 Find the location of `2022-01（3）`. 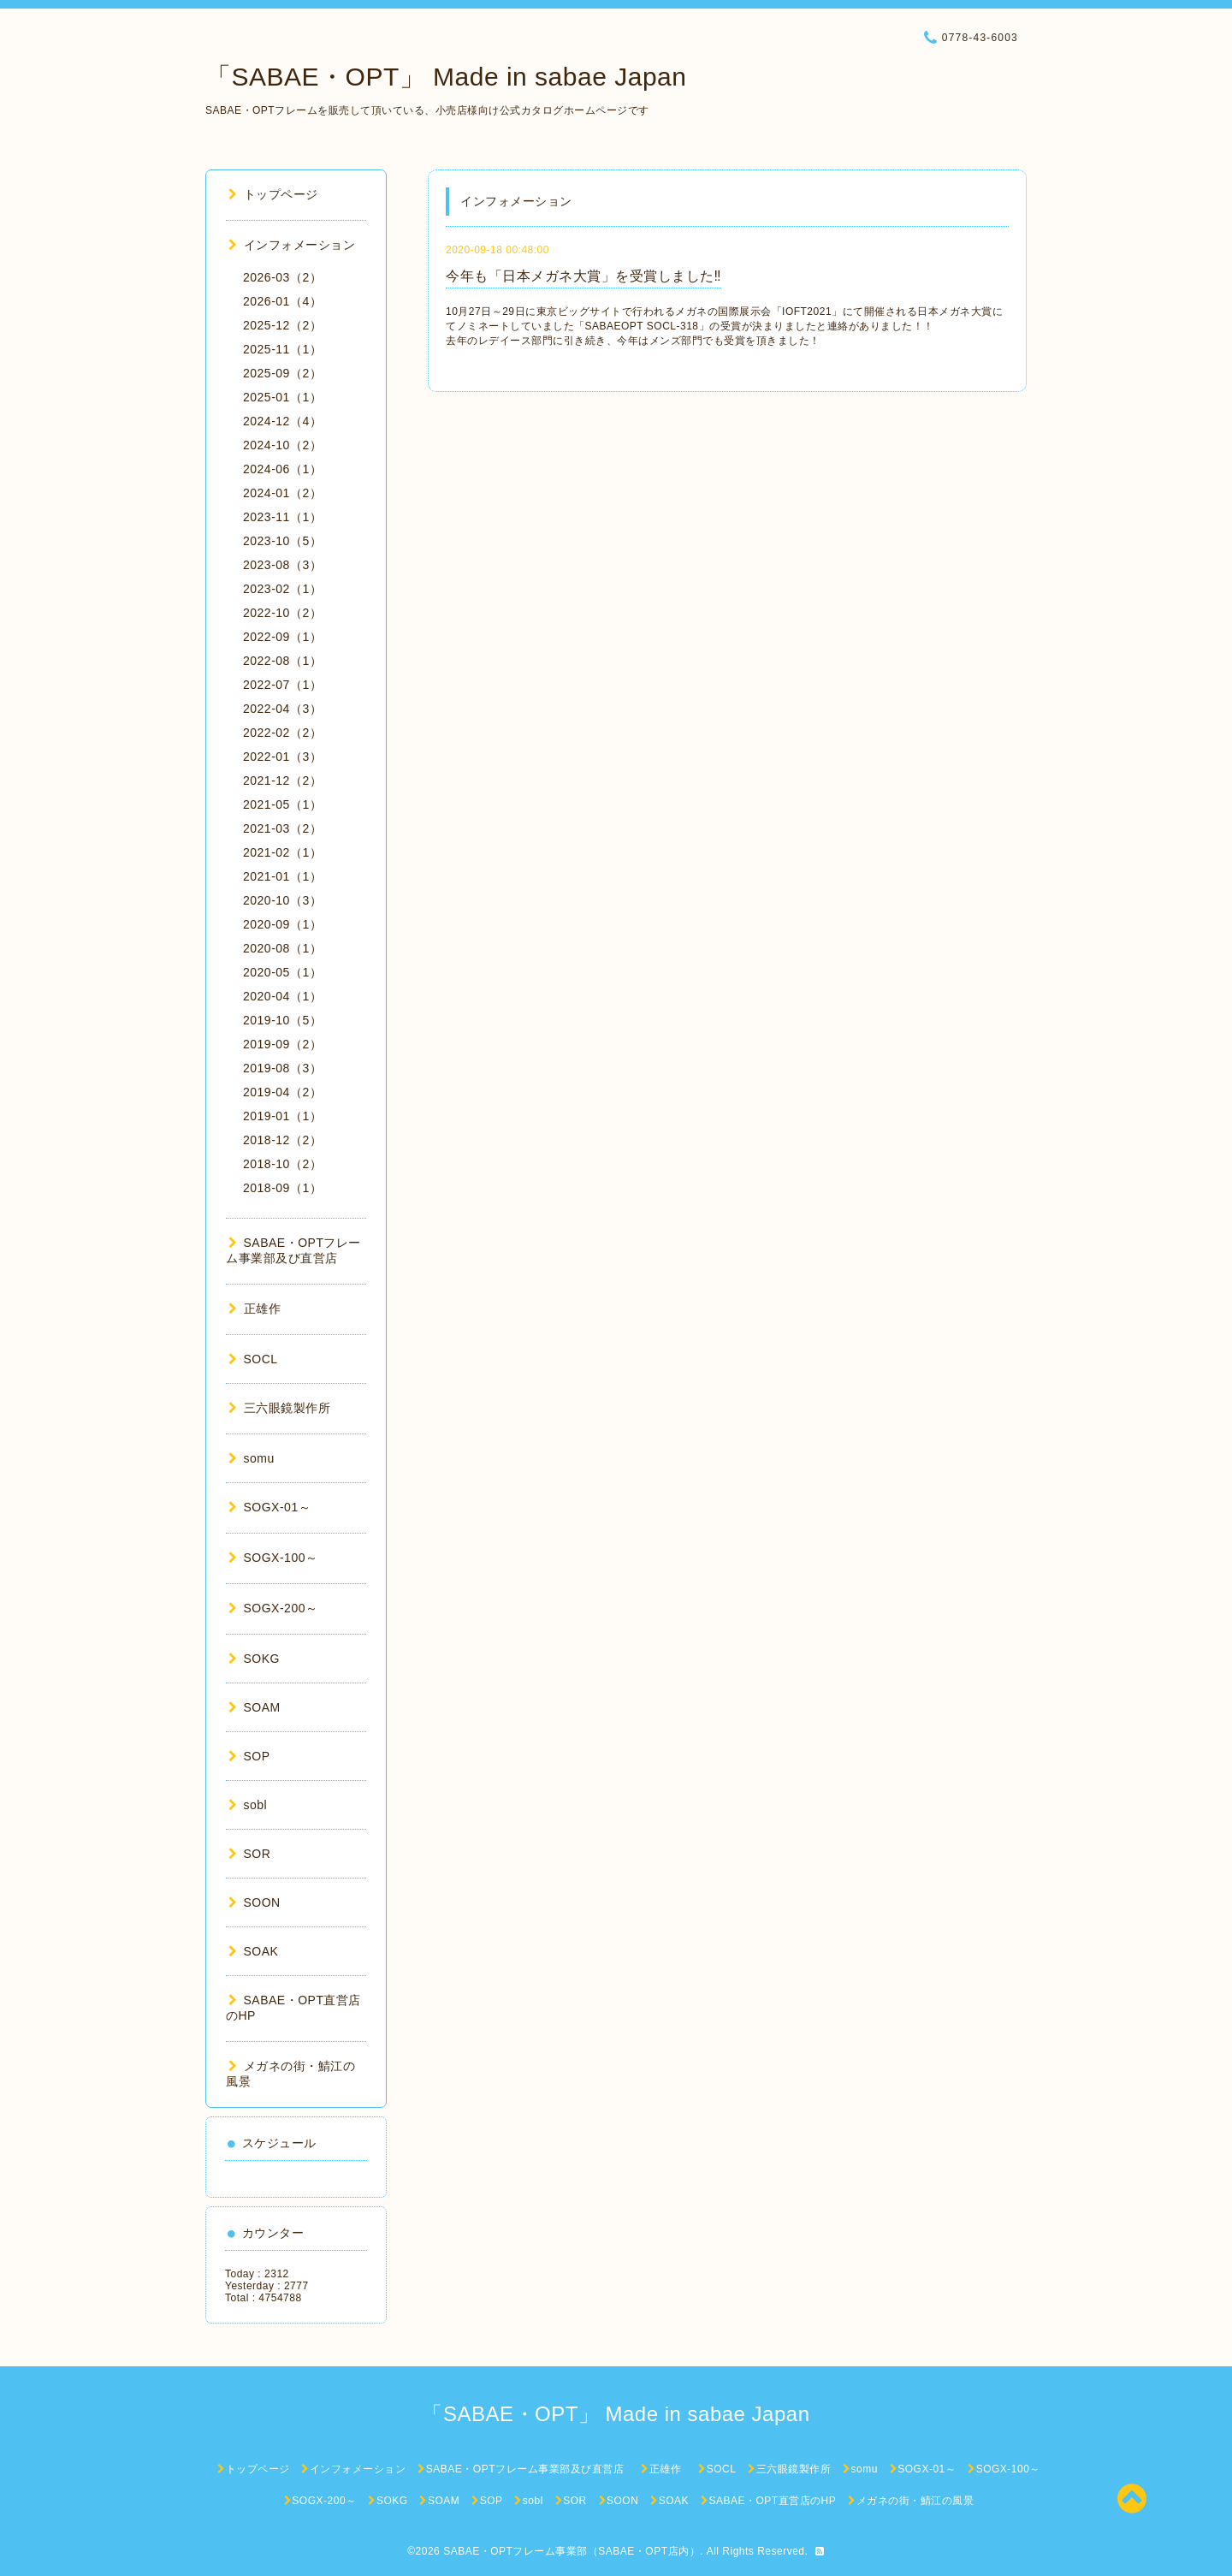

2022-01（3） is located at coordinates (282, 756).